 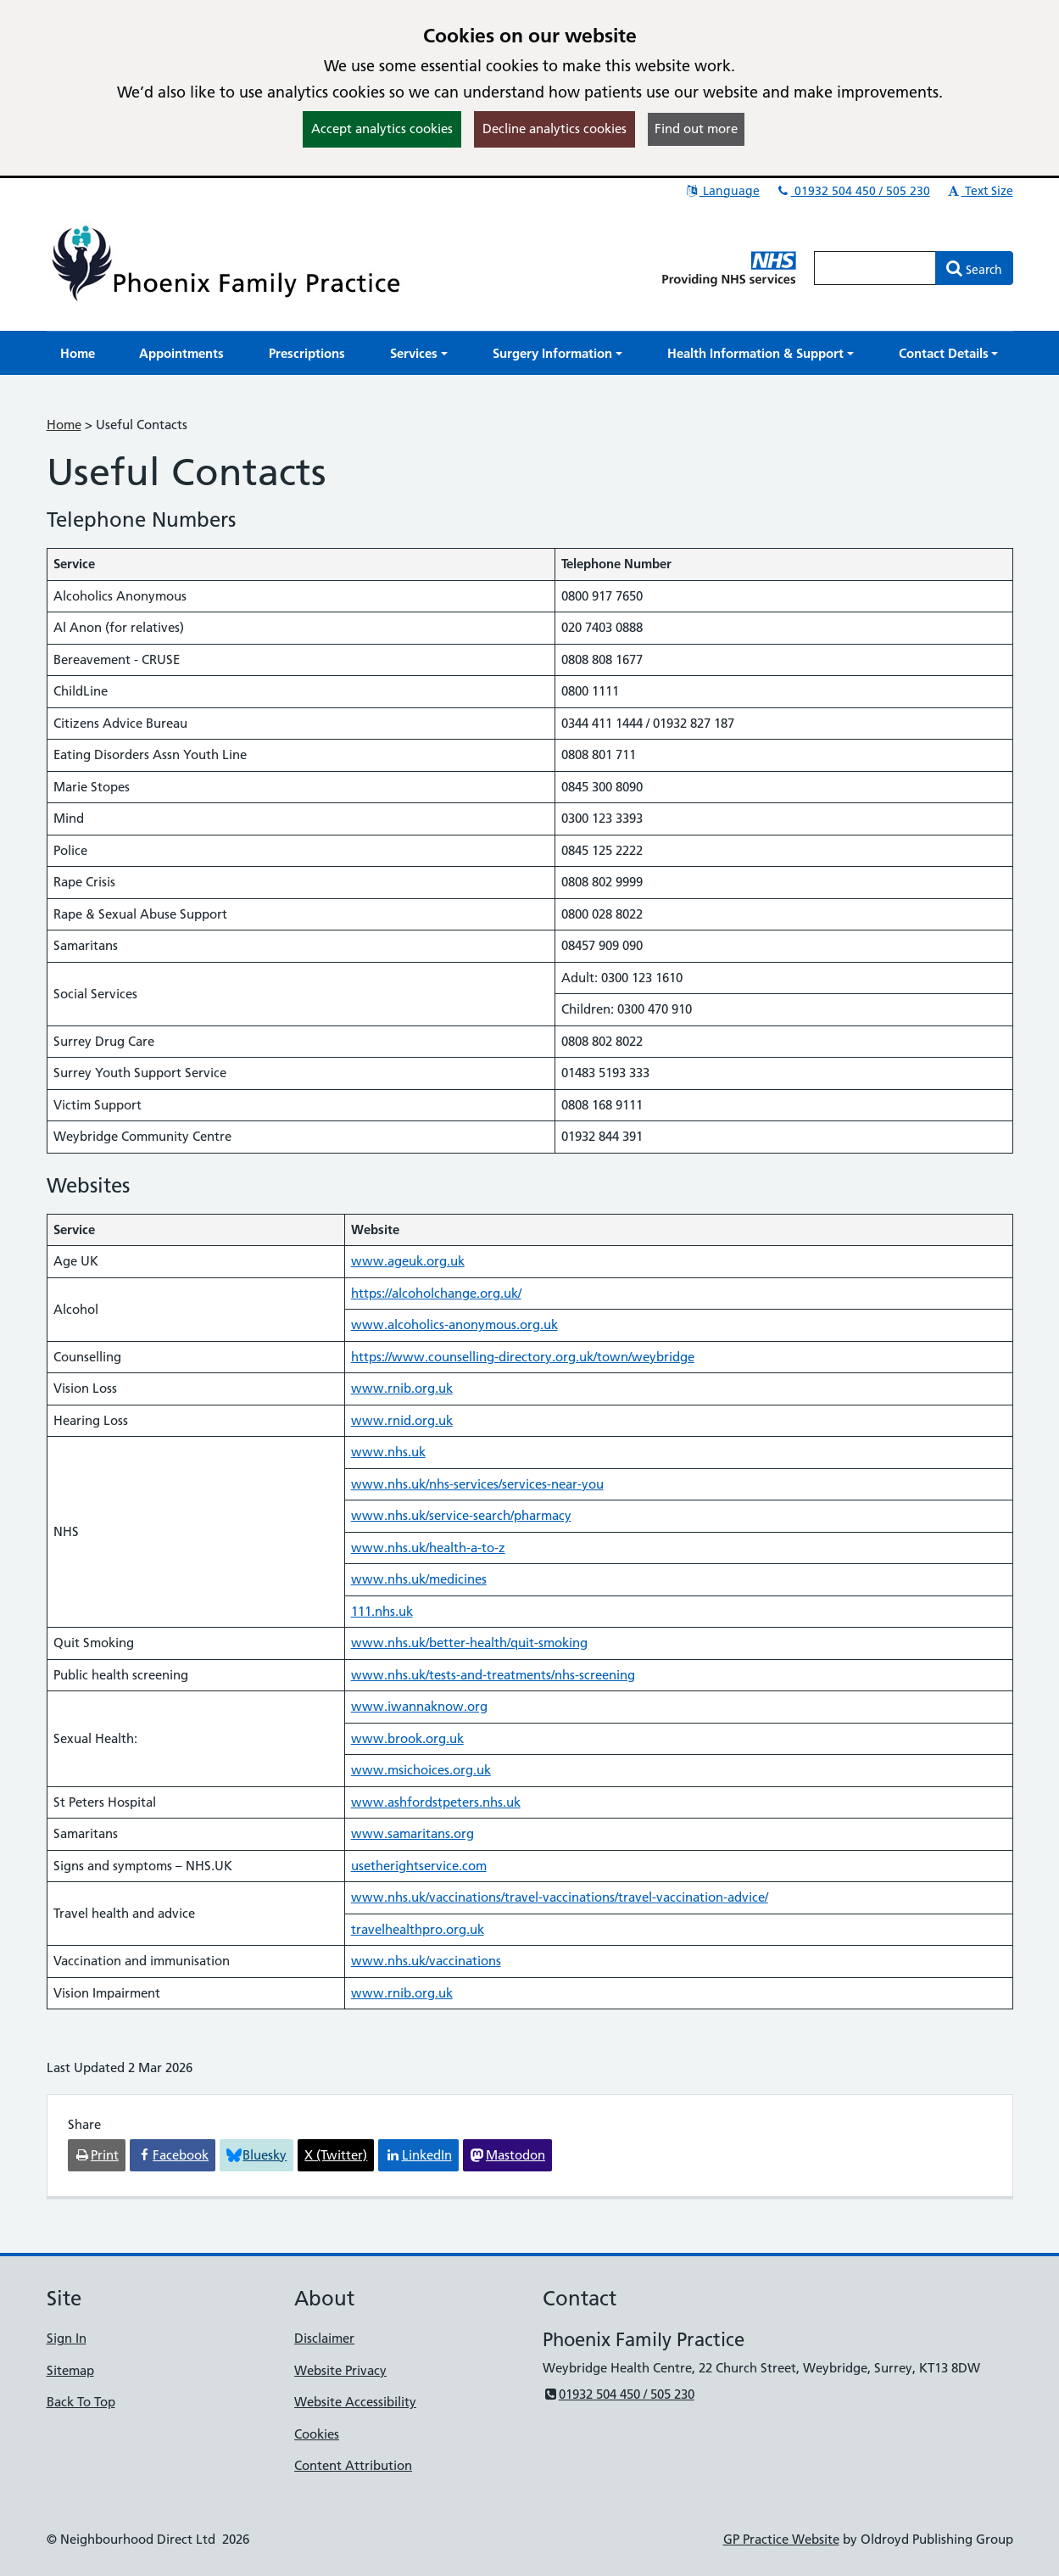 What do you see at coordinates (81, 2402) in the screenshot?
I see `Back To Top` at bounding box center [81, 2402].